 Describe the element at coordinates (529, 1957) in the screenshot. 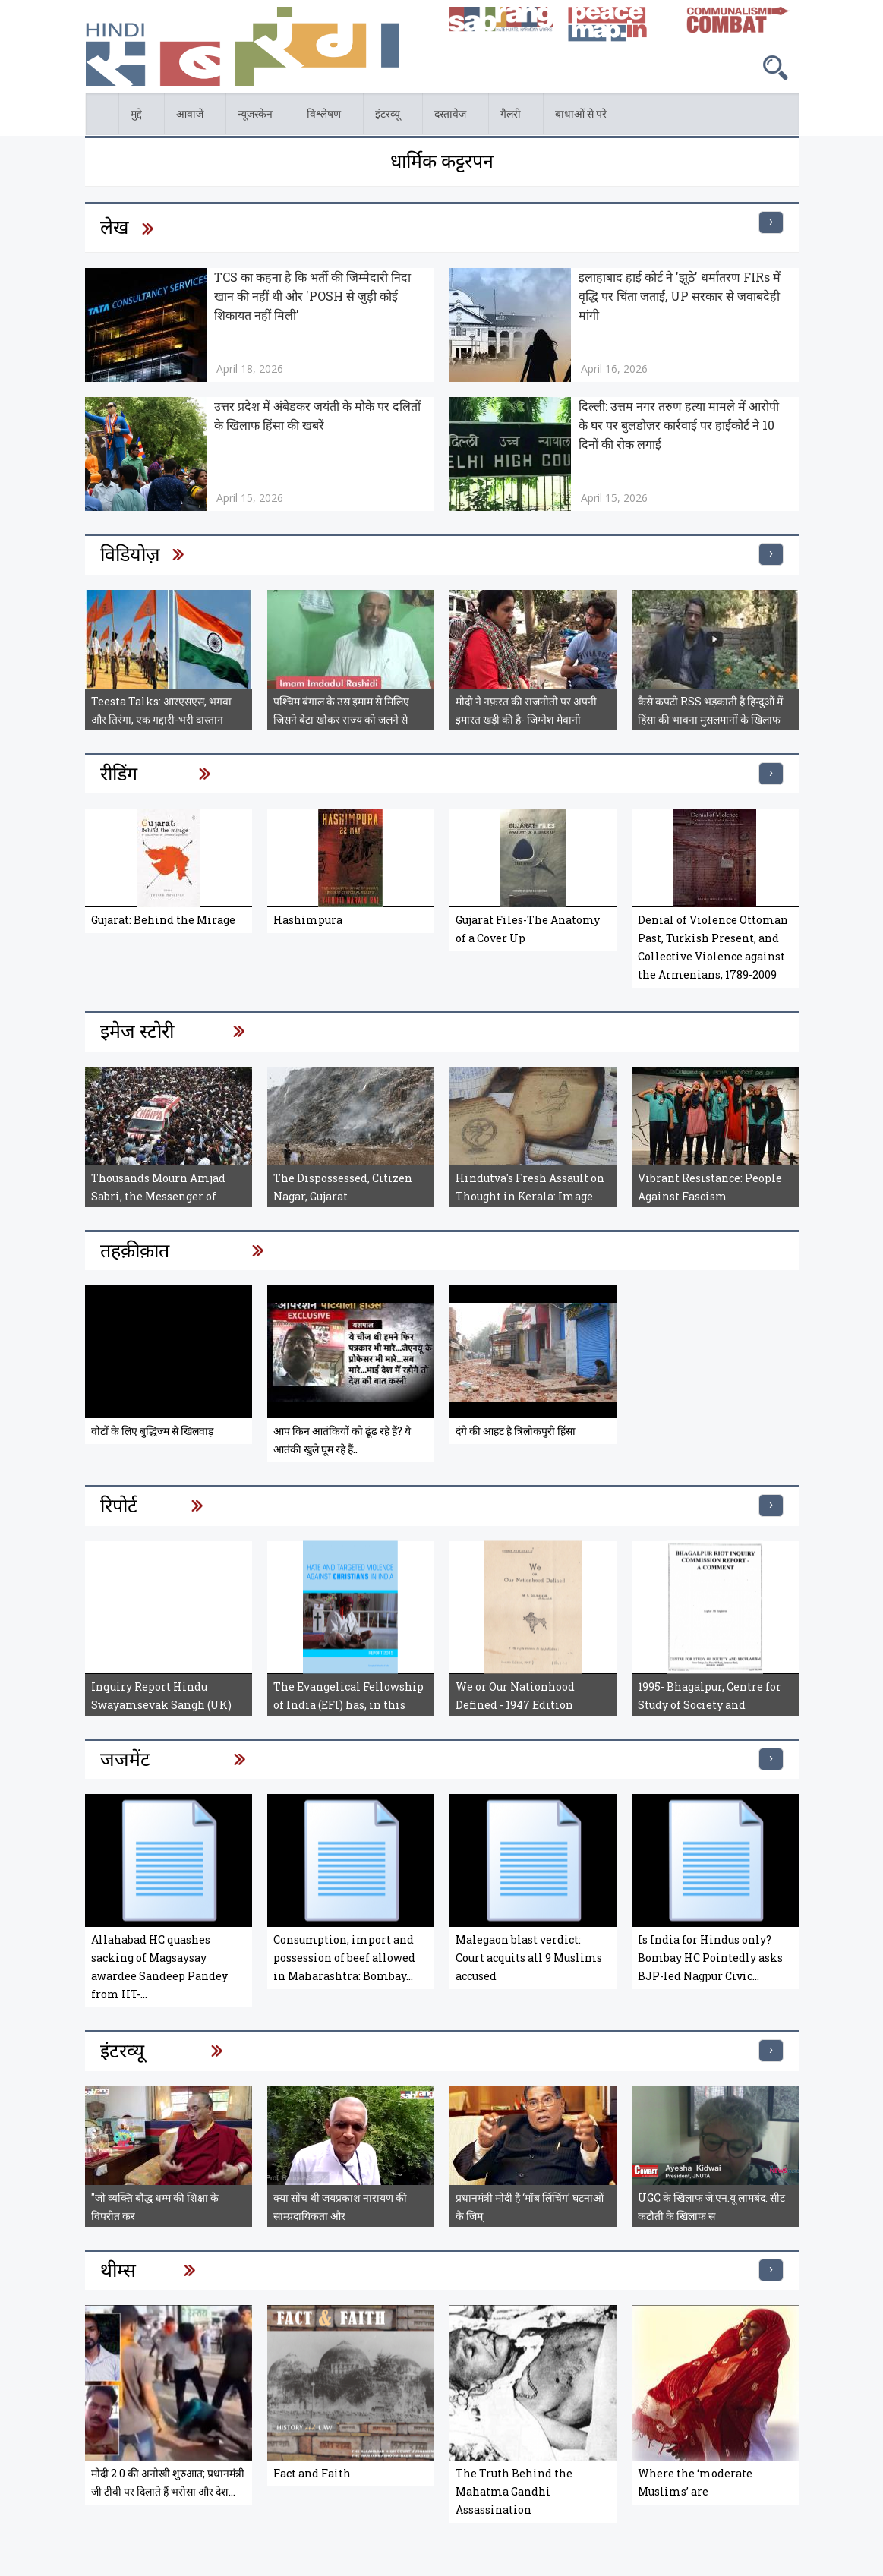

I see `Malegaon blast verdict: Court acquits all 9 Muslims accused` at that location.